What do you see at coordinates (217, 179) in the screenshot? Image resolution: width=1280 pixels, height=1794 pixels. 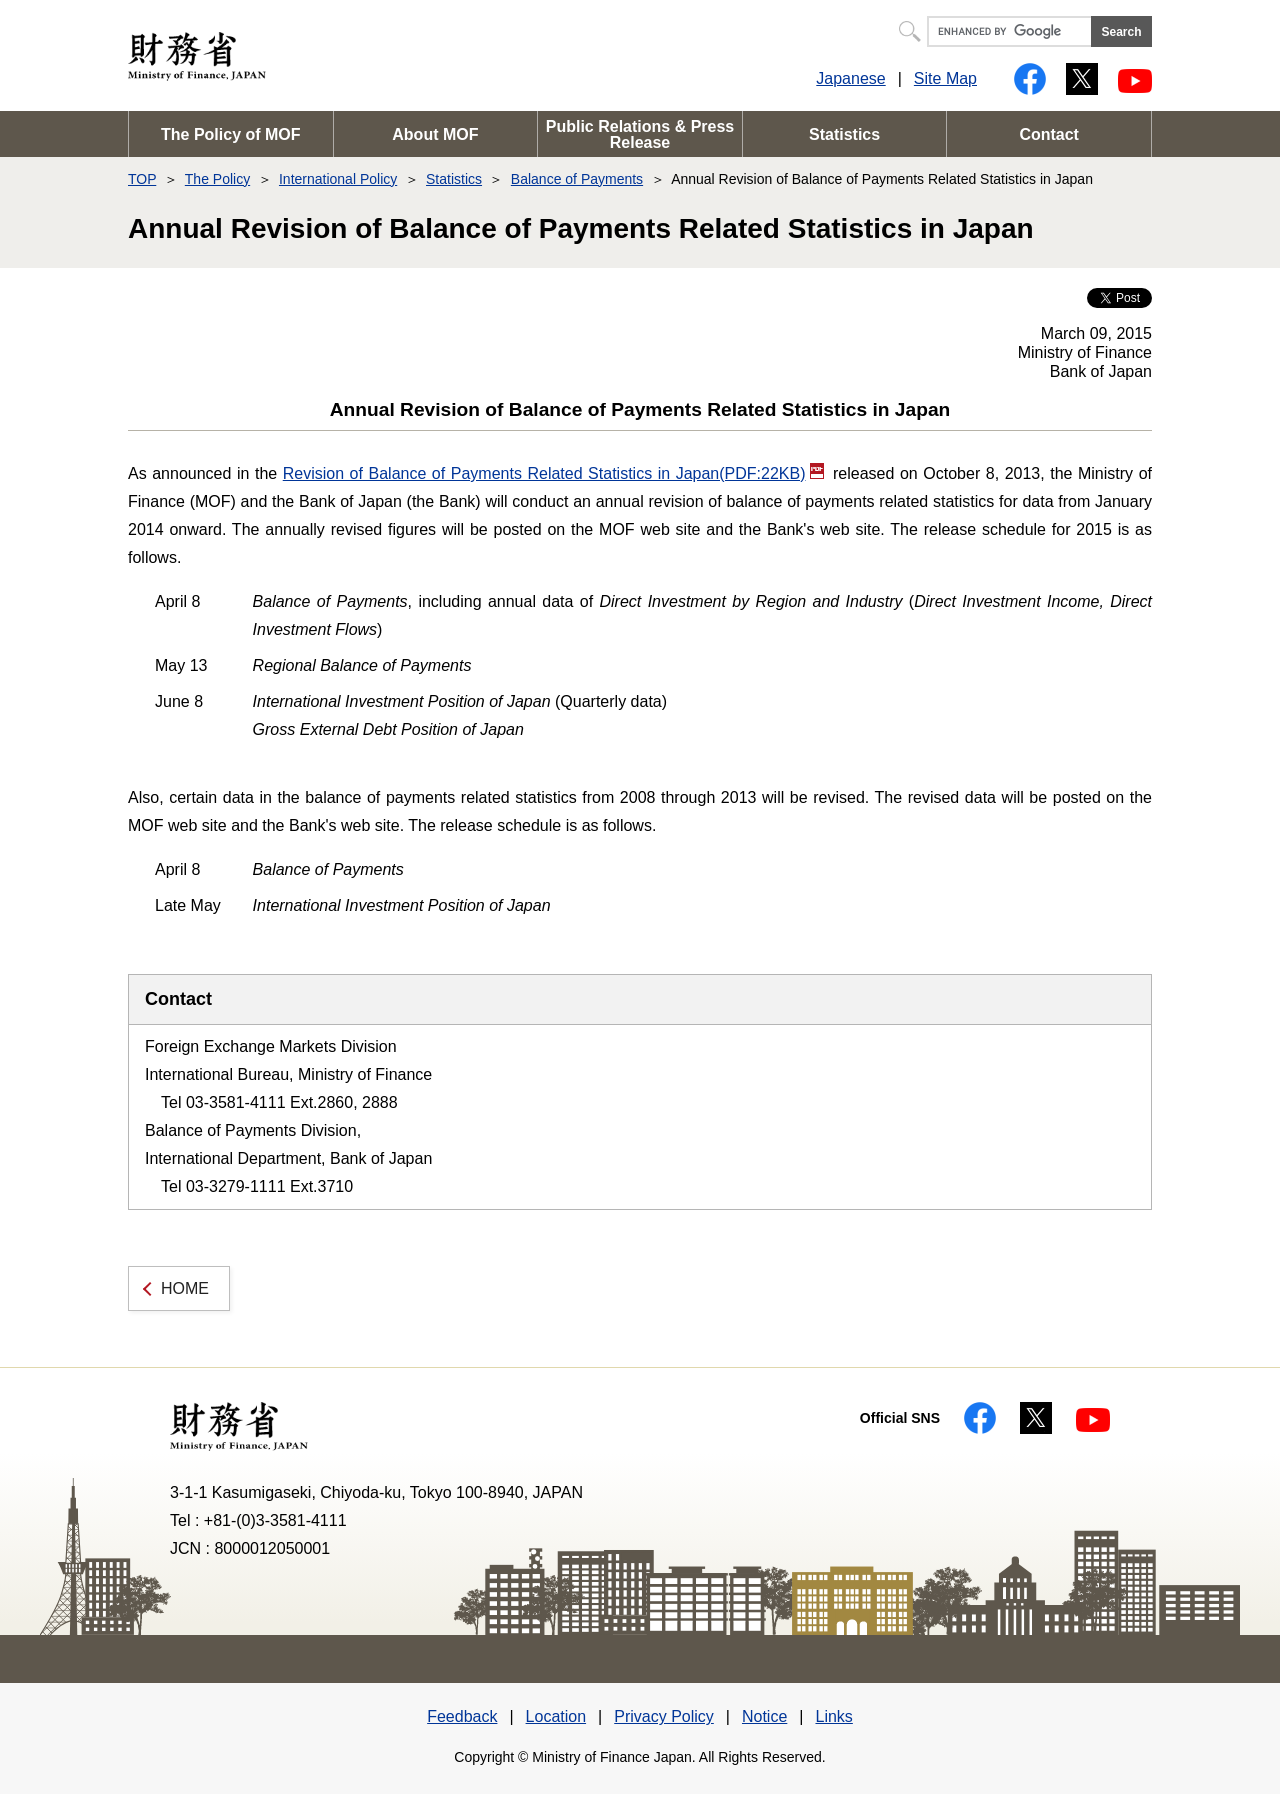 I see `The Policy` at bounding box center [217, 179].